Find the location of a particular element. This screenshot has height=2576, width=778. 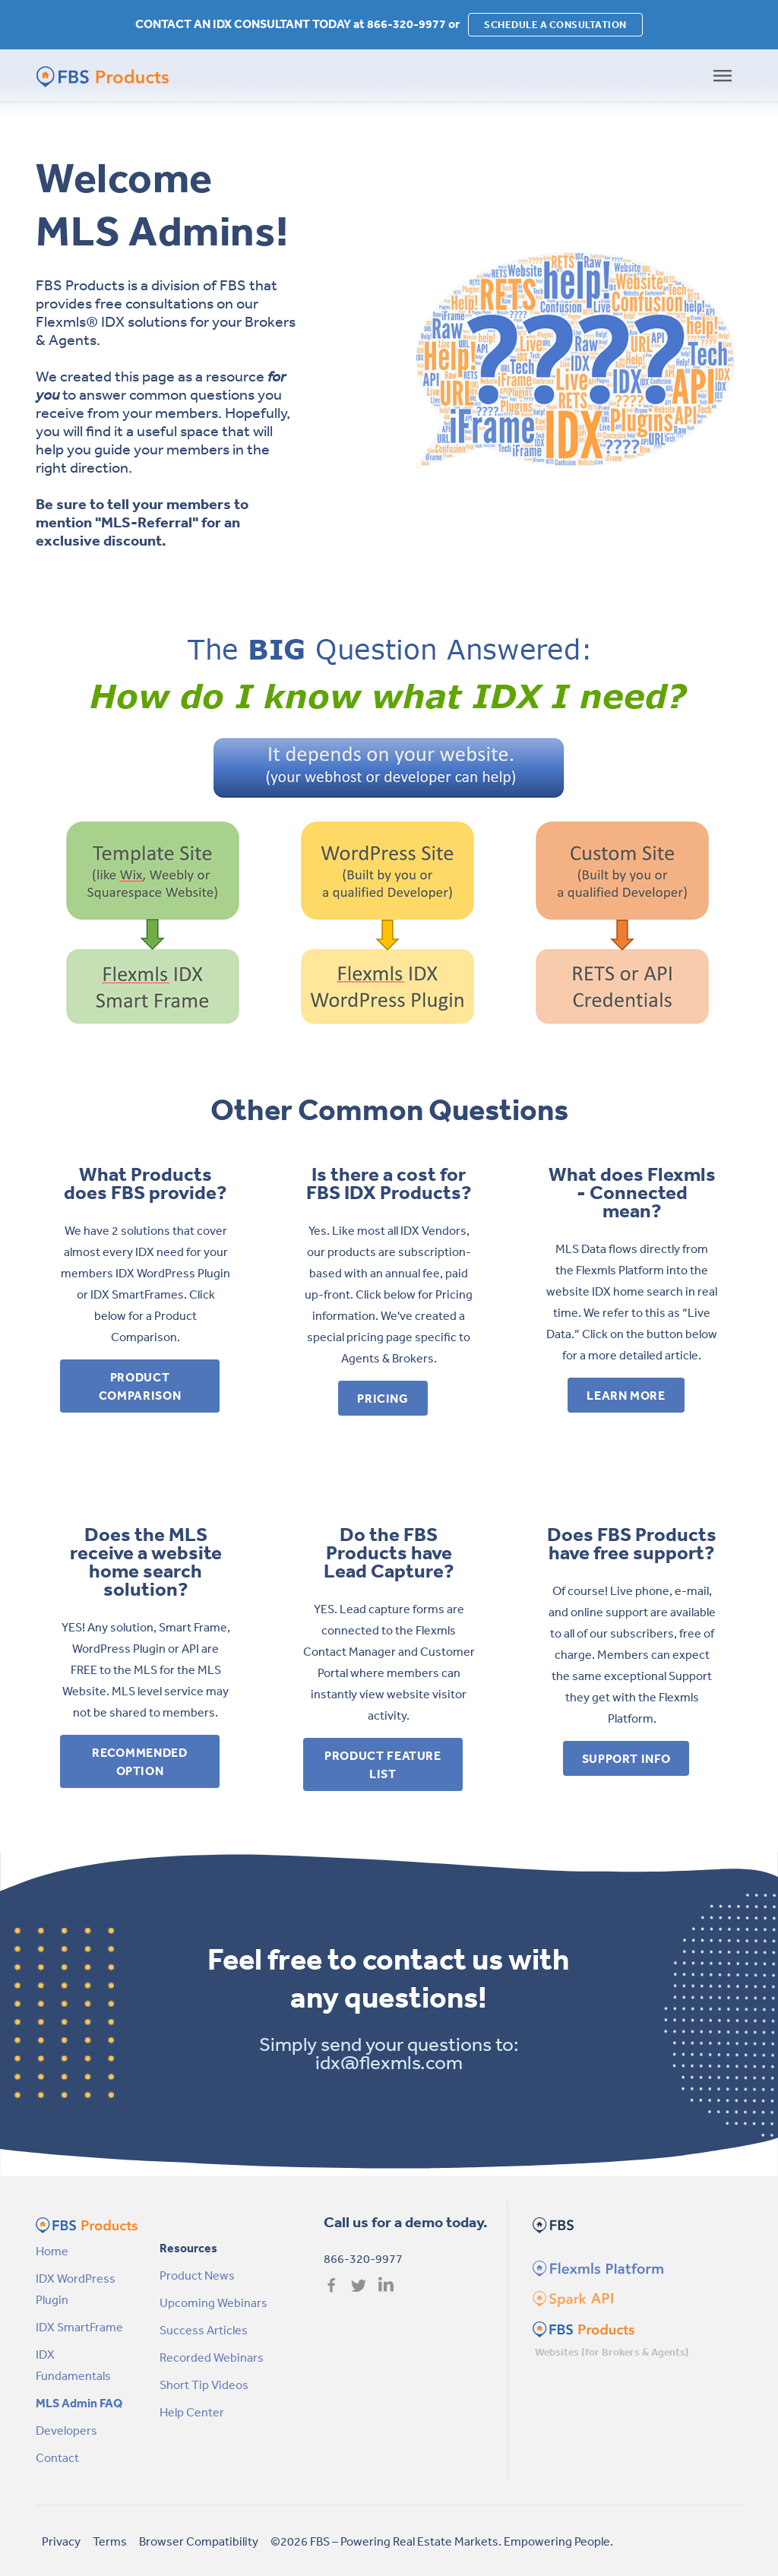

Developers is located at coordinates (66, 2430).